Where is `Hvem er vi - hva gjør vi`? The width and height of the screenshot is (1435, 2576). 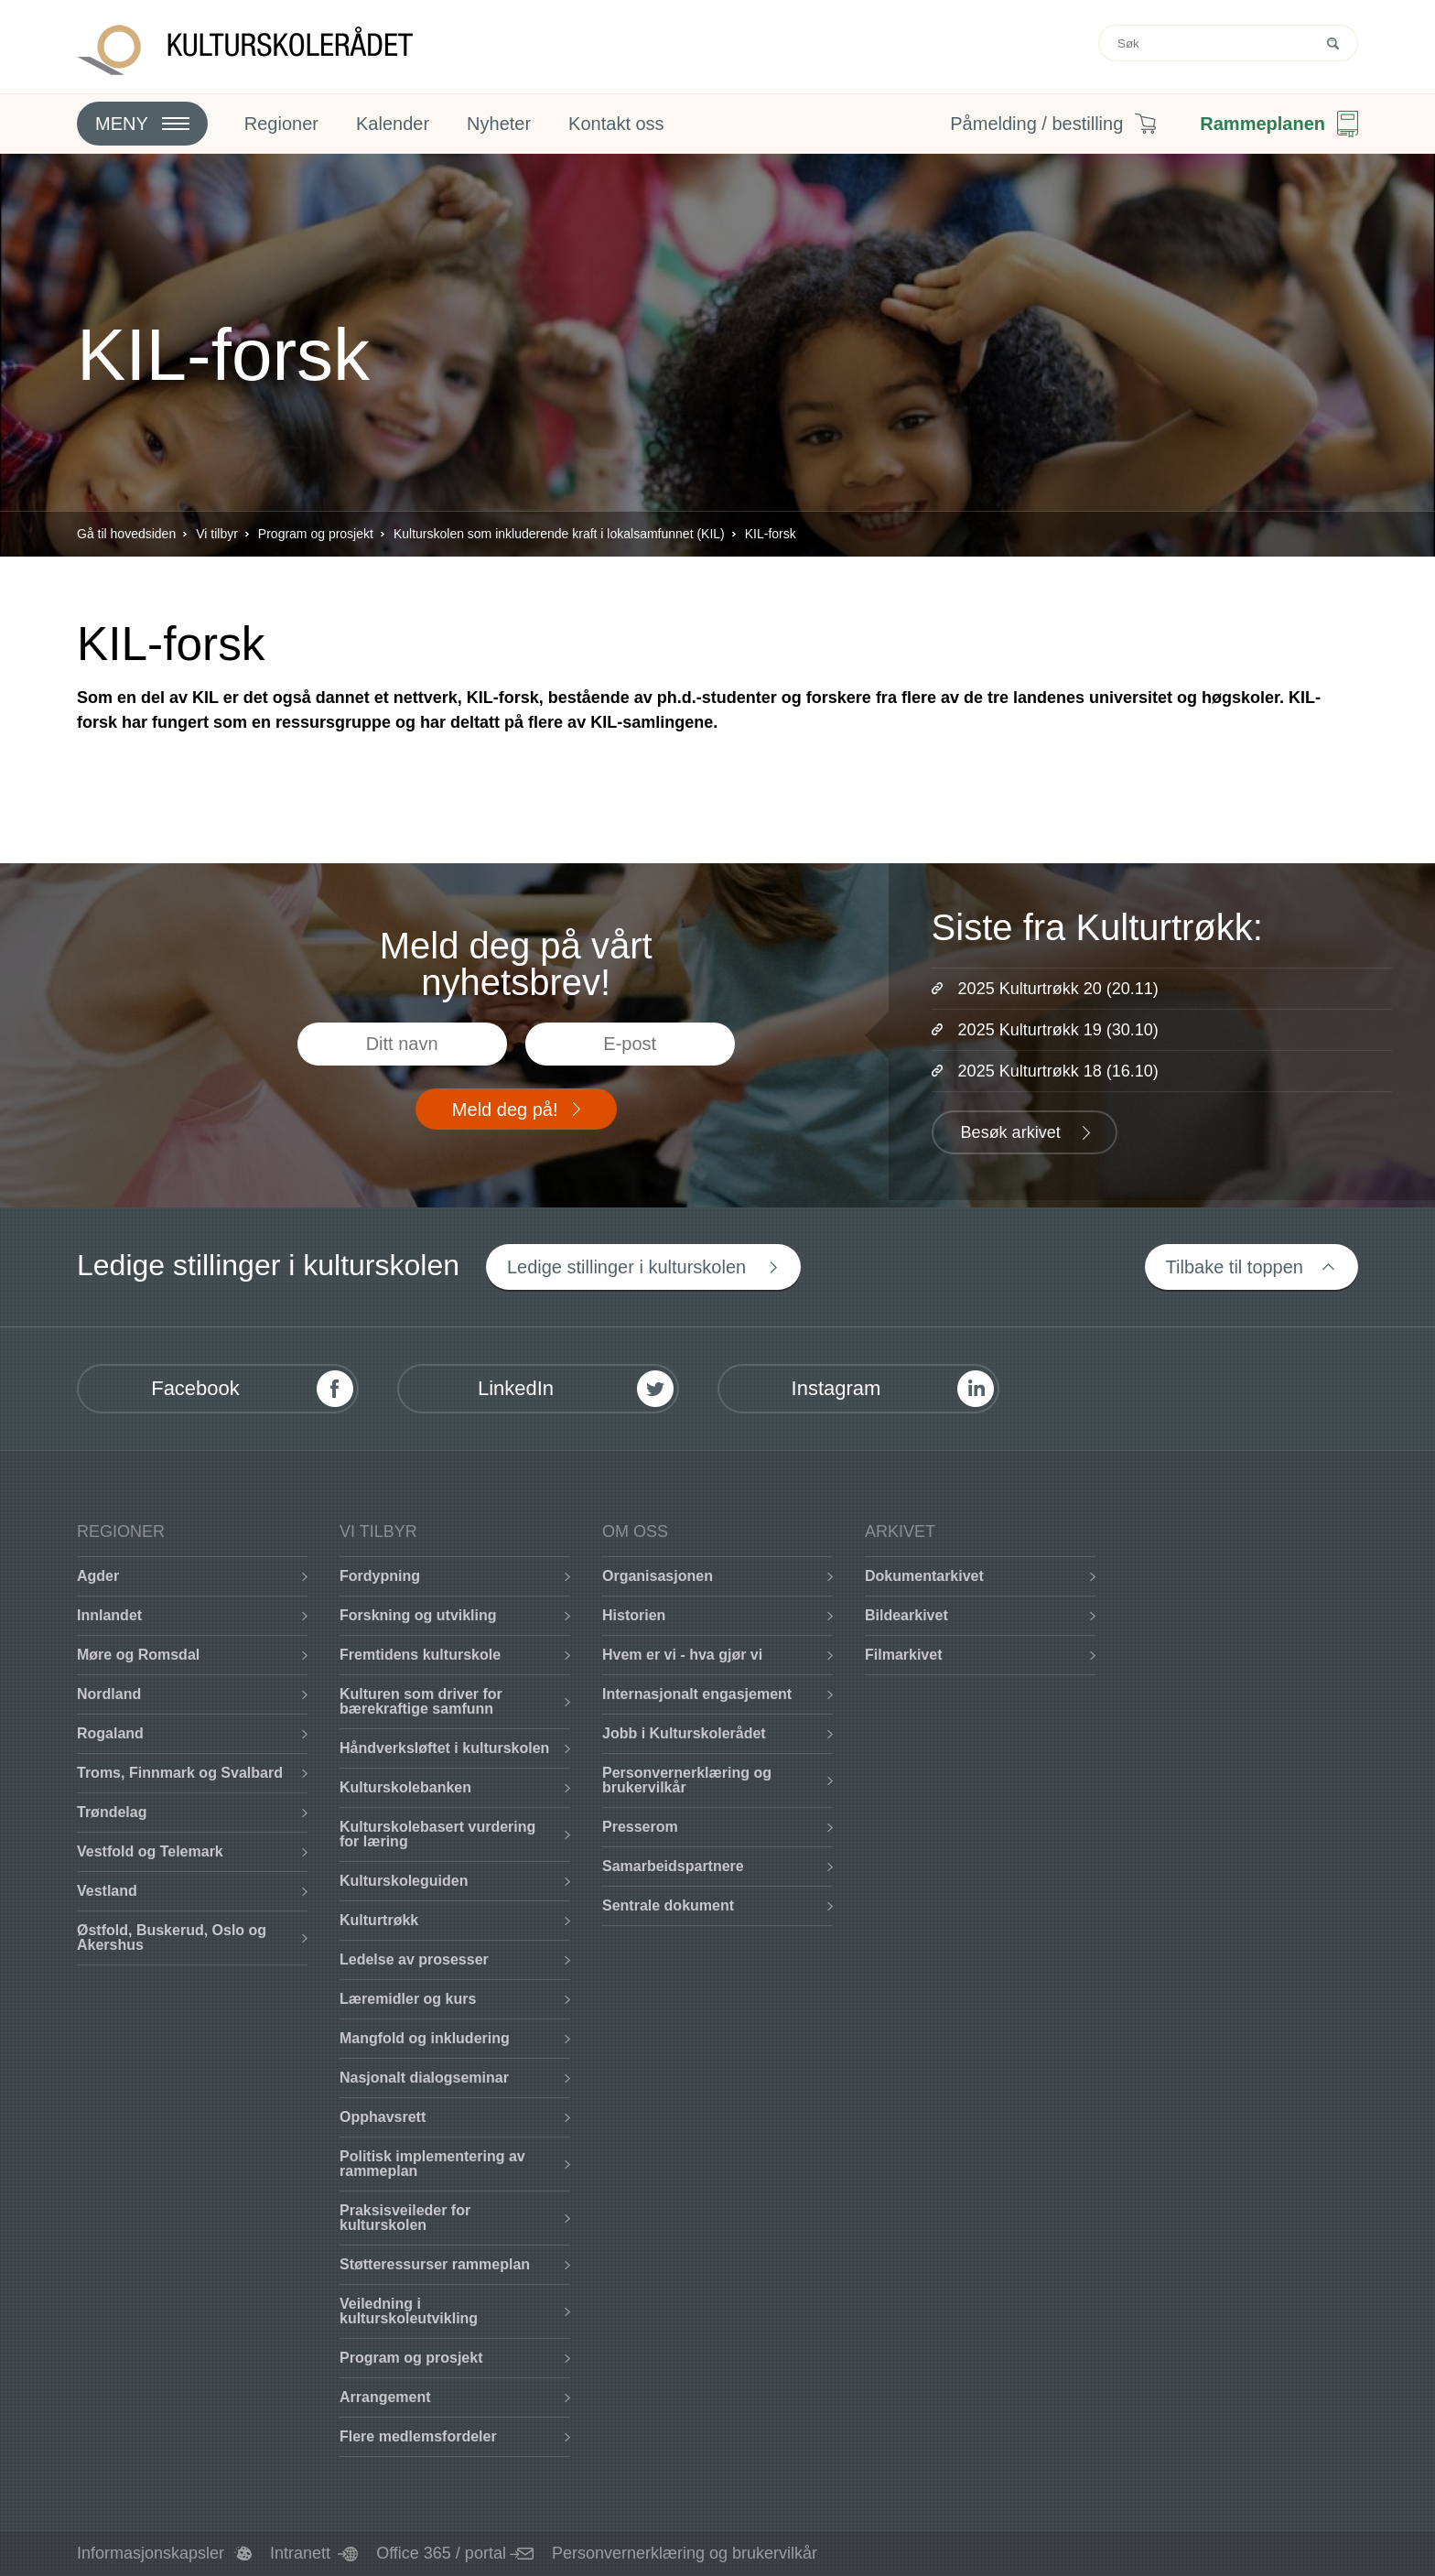
Hvem er vi - hva gjør vi is located at coordinates (682, 1654).